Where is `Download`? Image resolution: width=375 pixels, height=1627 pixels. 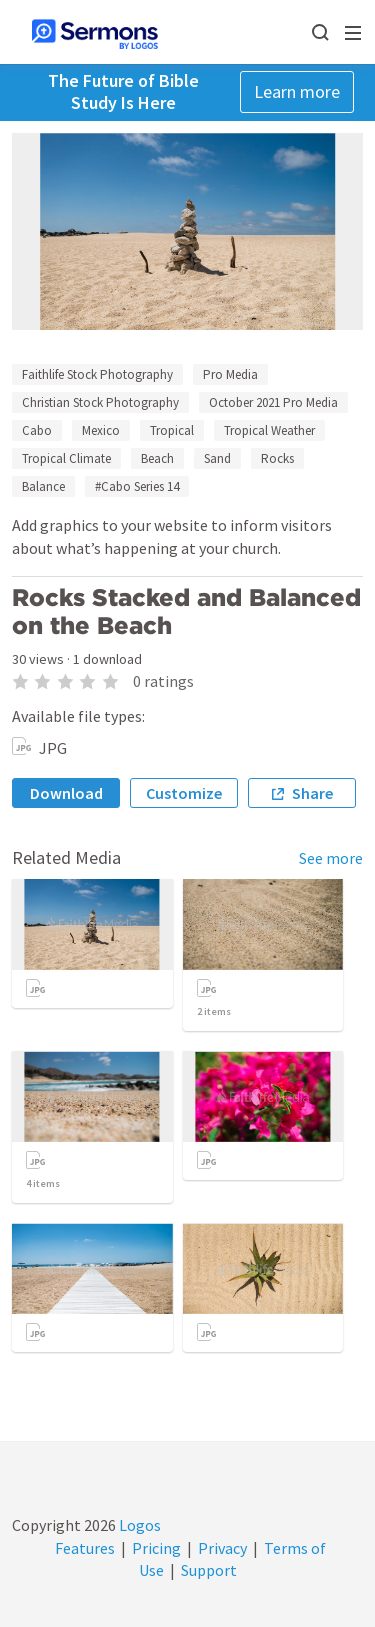 Download is located at coordinates (66, 793).